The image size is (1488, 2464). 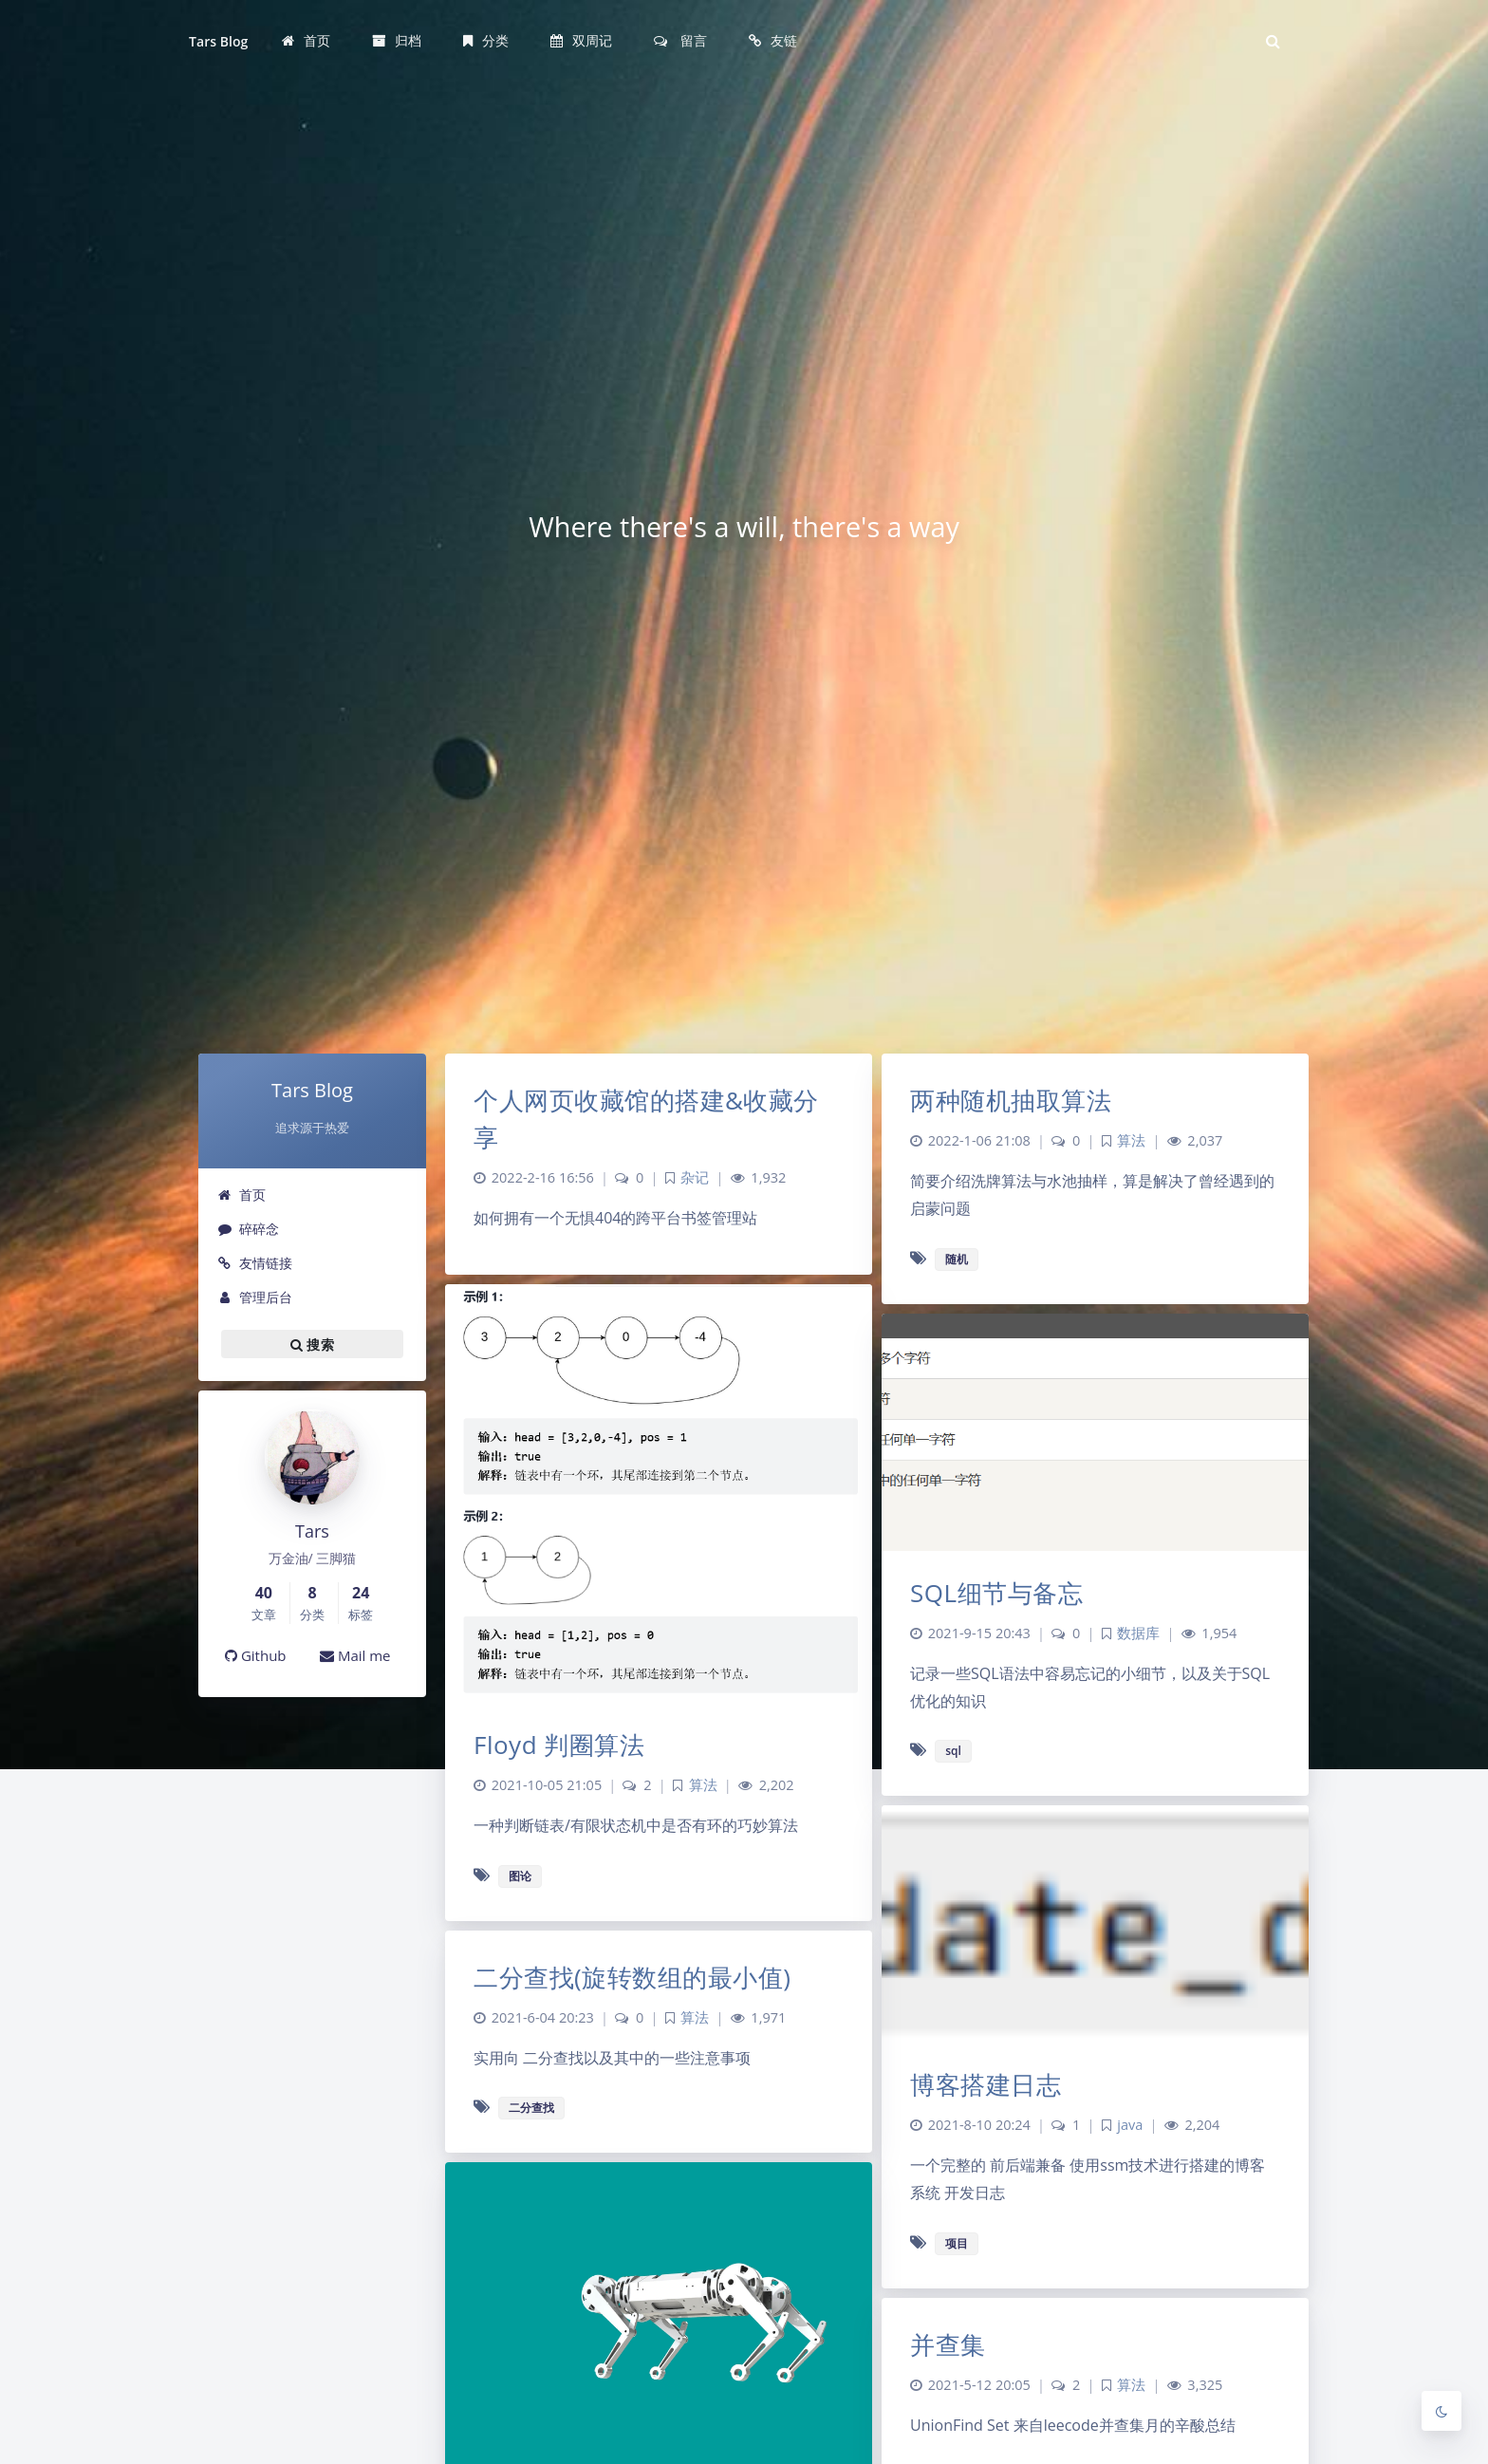 I want to click on Mail me, so click(x=355, y=1655).